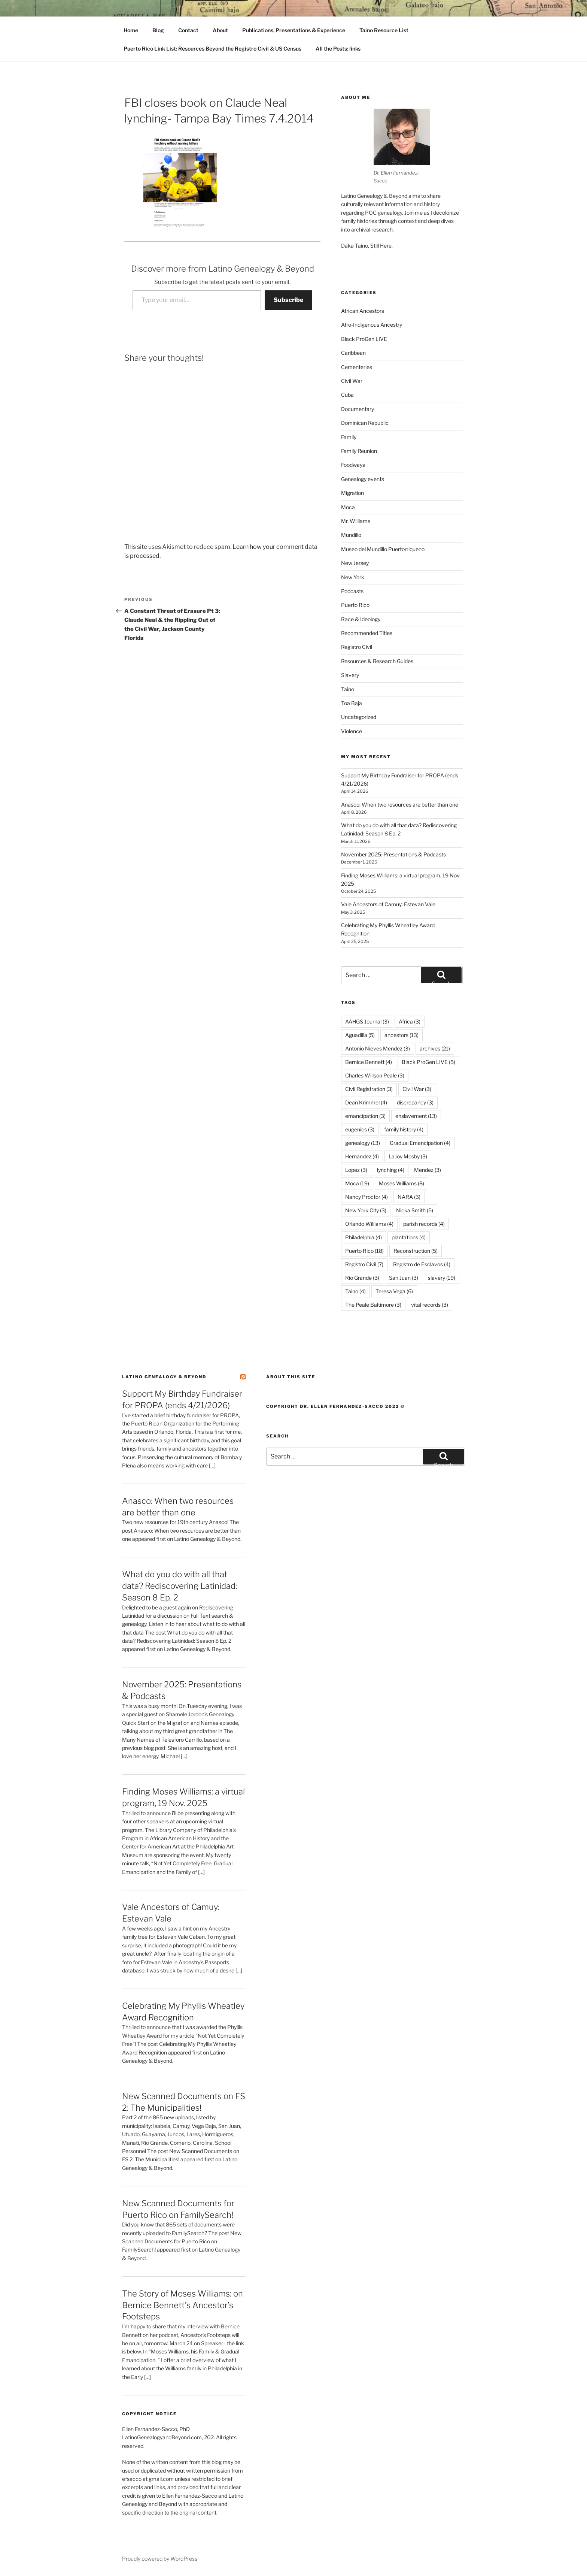 Image resolution: width=587 pixels, height=2576 pixels. I want to click on Contact, so click(188, 30).